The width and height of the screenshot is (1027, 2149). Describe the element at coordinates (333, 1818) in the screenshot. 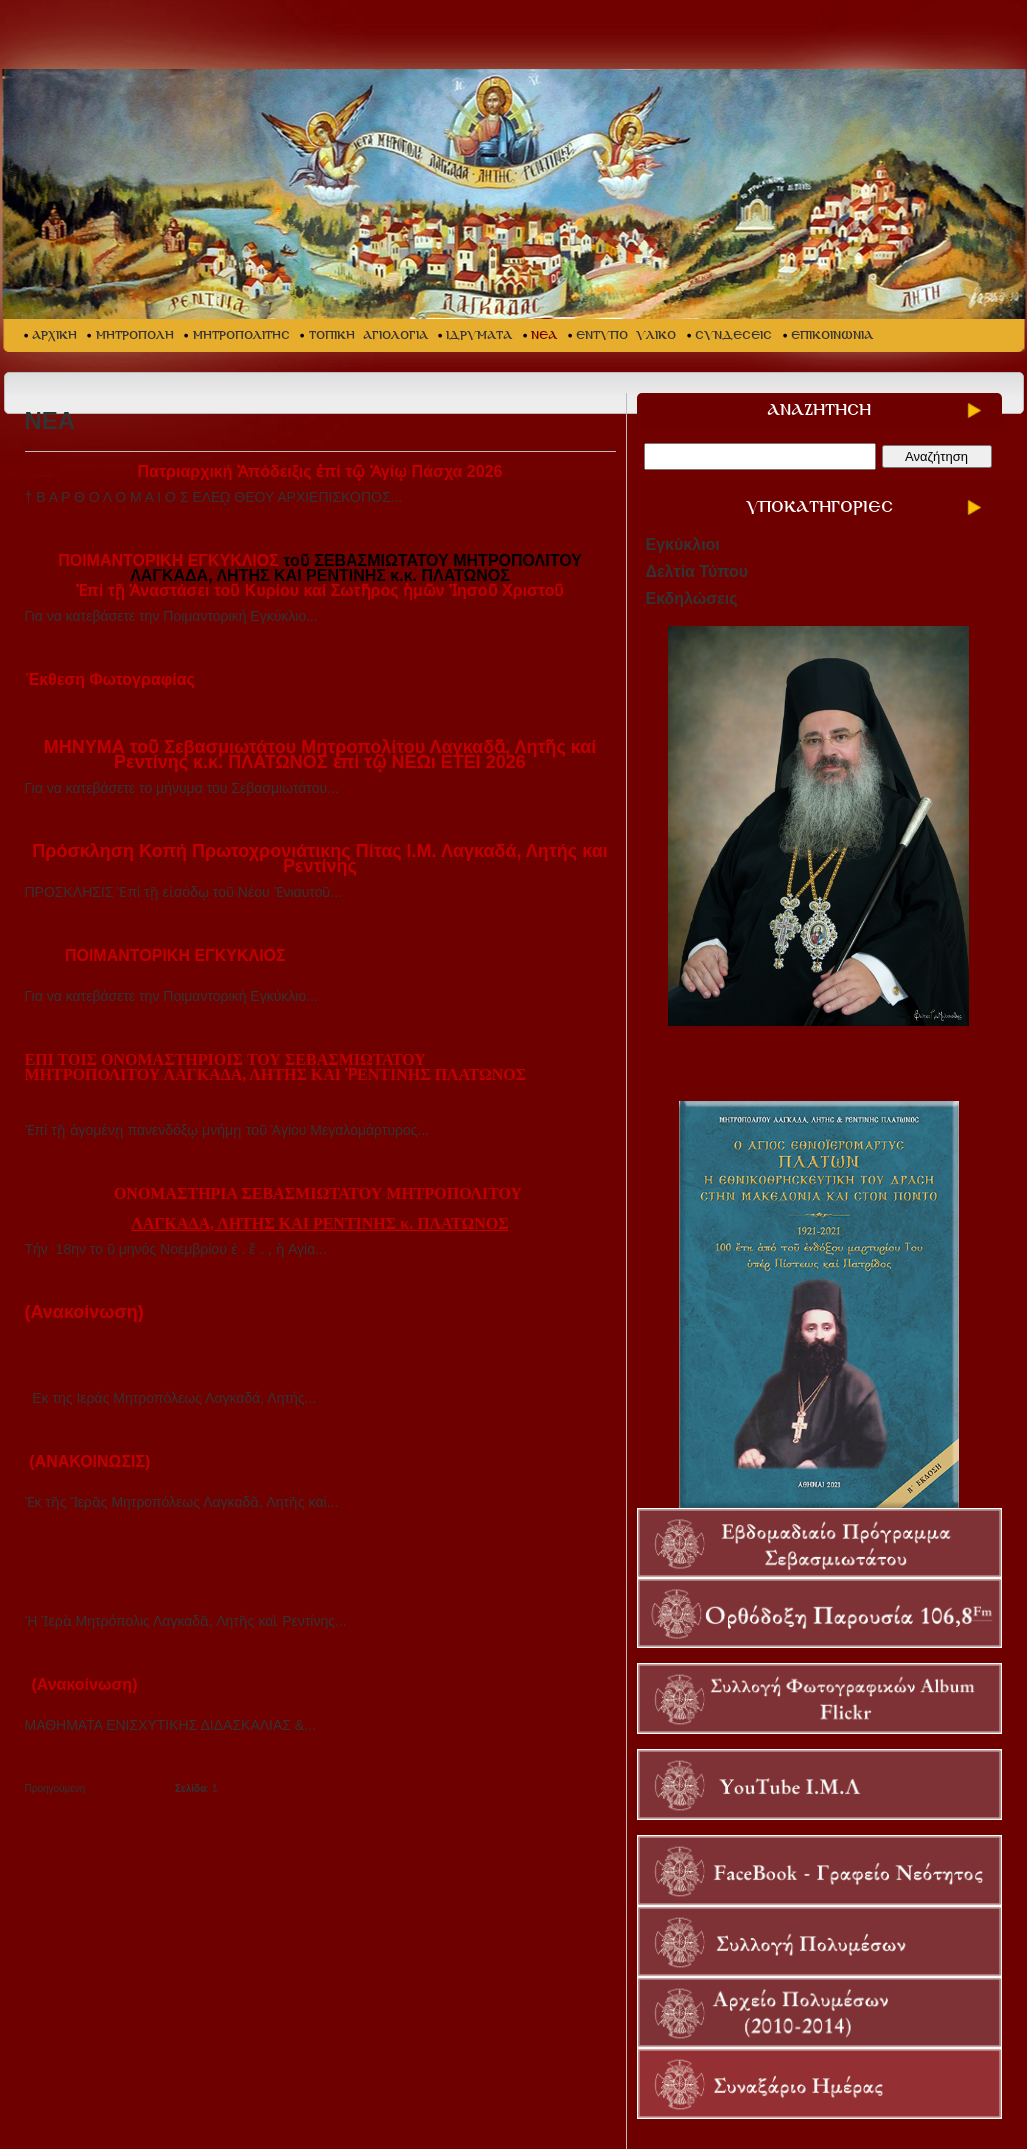

I see `55` at that location.